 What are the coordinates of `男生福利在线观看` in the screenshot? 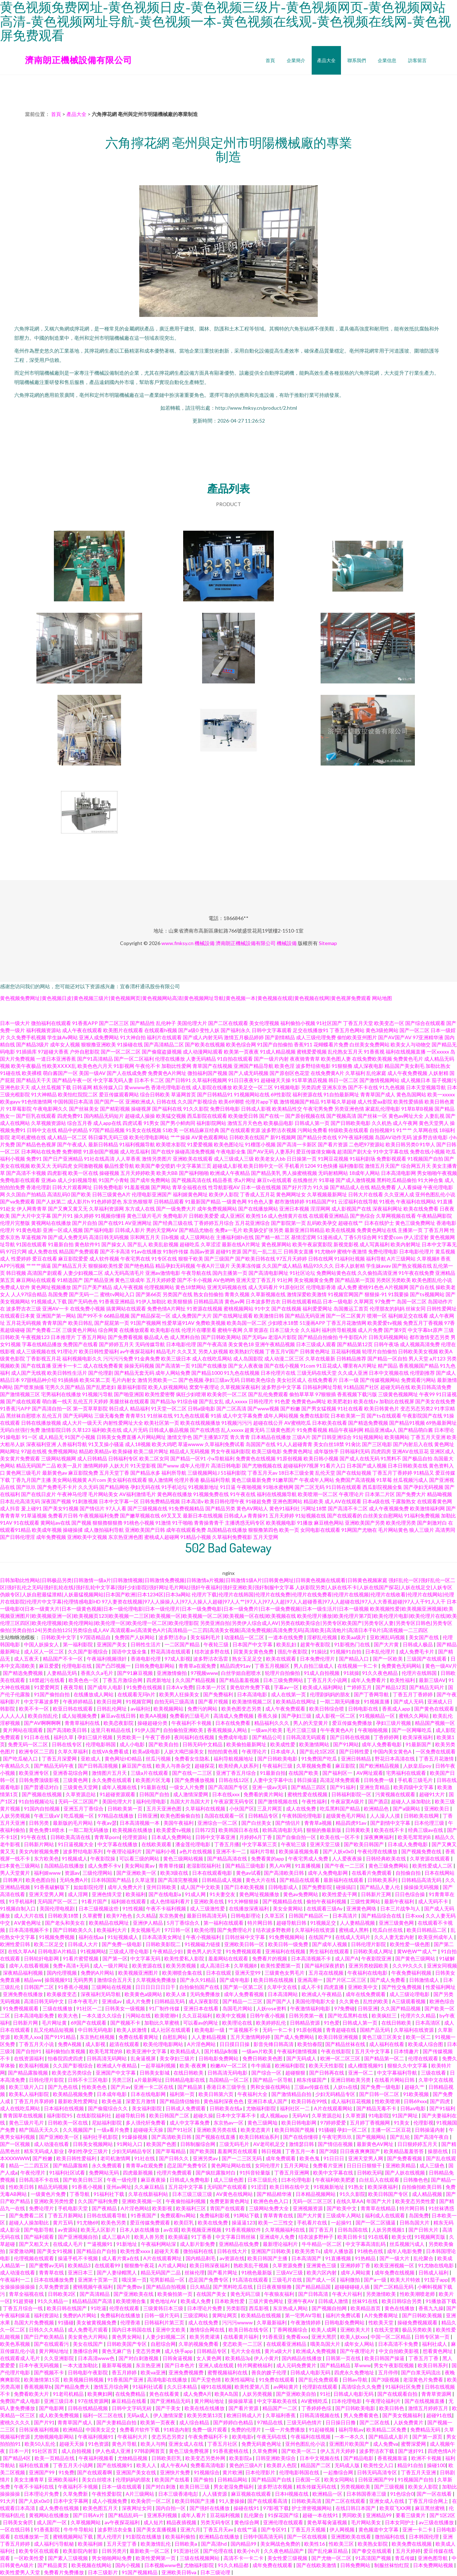 It's located at (329, 1951).